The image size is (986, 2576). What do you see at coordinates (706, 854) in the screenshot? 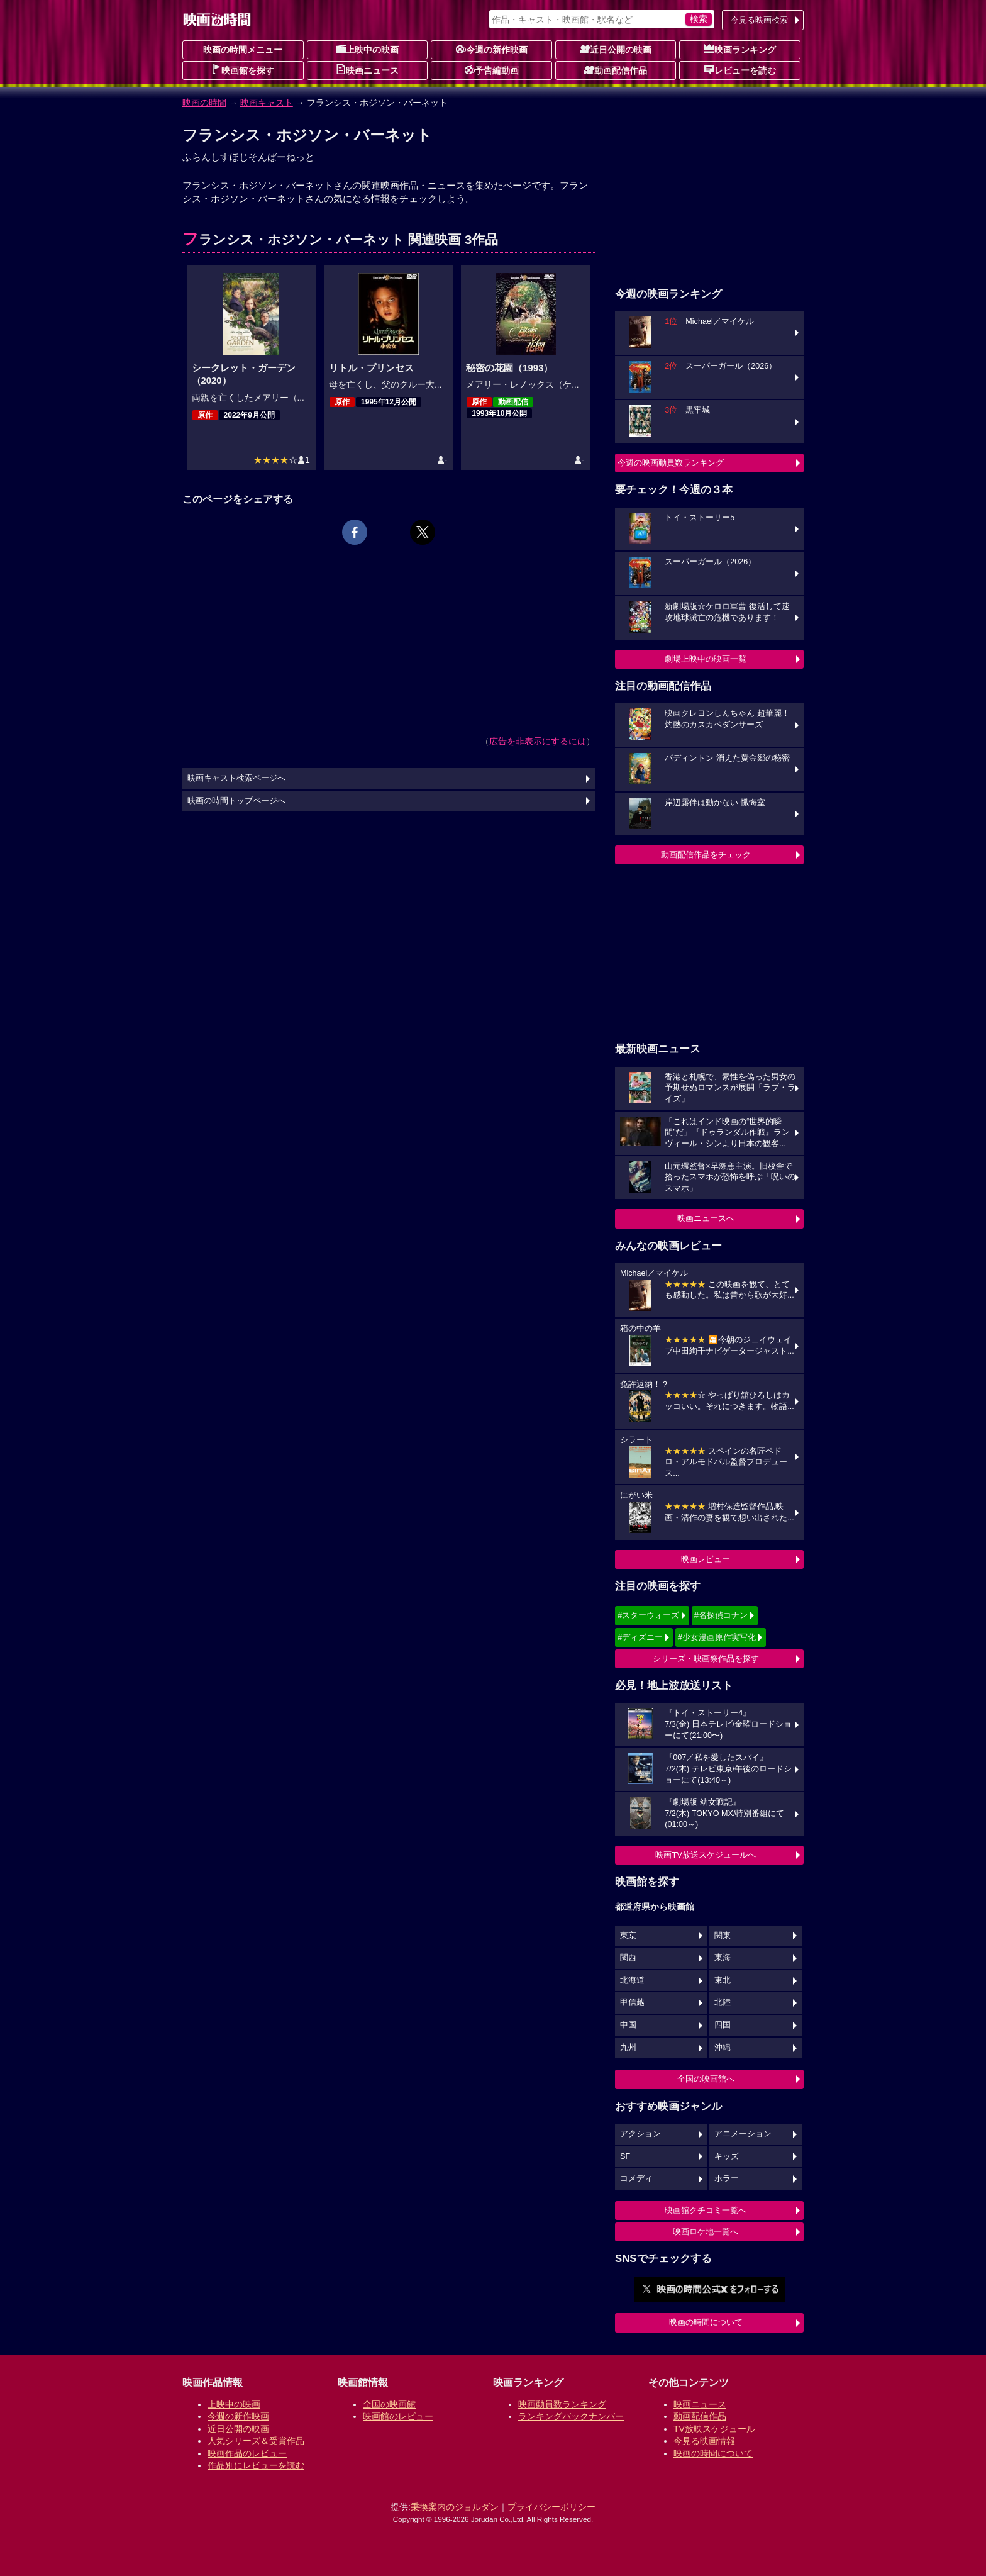
I see `動画配信作品をチェック` at bounding box center [706, 854].